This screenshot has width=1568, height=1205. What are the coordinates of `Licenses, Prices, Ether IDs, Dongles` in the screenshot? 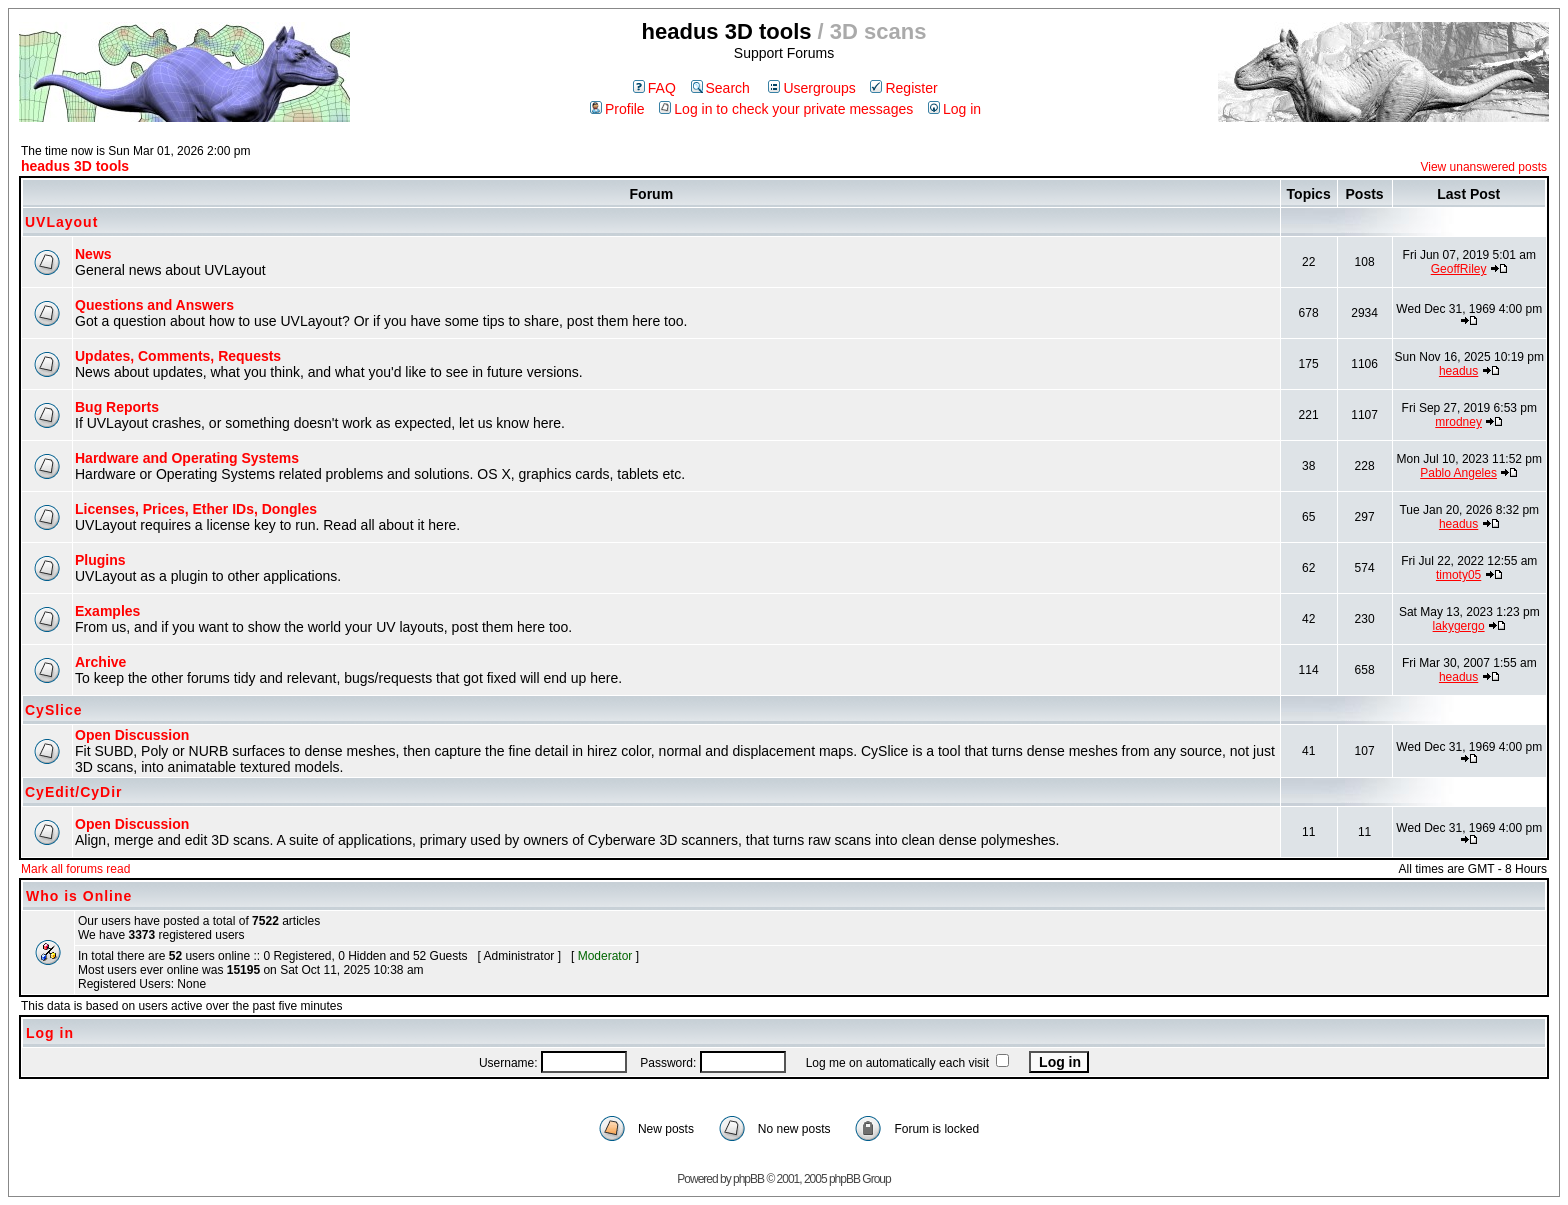 It's located at (196, 509).